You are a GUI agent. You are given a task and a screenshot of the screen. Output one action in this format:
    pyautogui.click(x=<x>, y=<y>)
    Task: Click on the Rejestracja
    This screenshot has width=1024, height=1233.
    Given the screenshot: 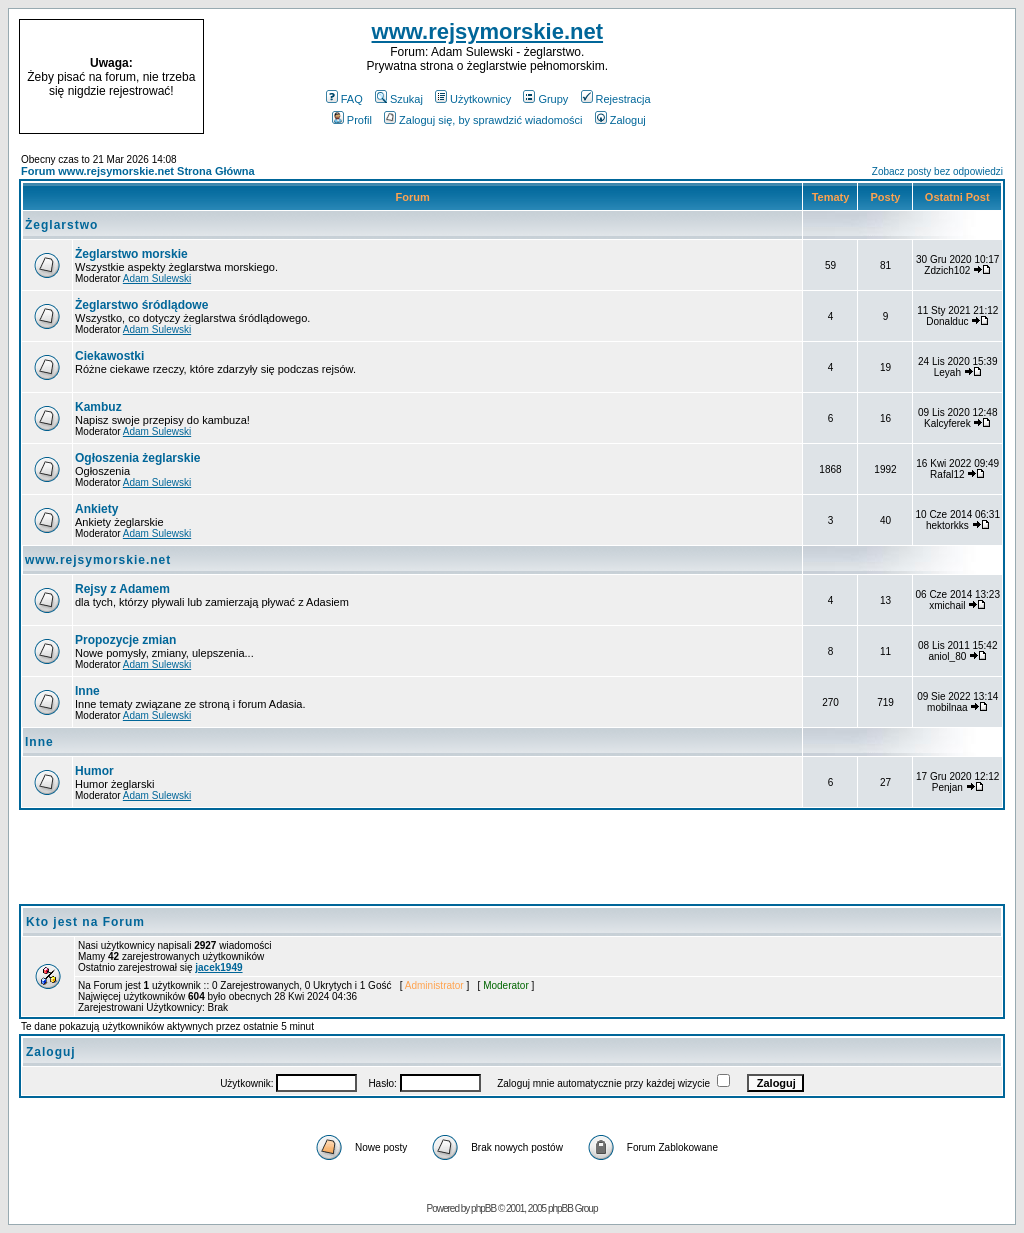 What is the action you would take?
    pyautogui.click(x=616, y=99)
    